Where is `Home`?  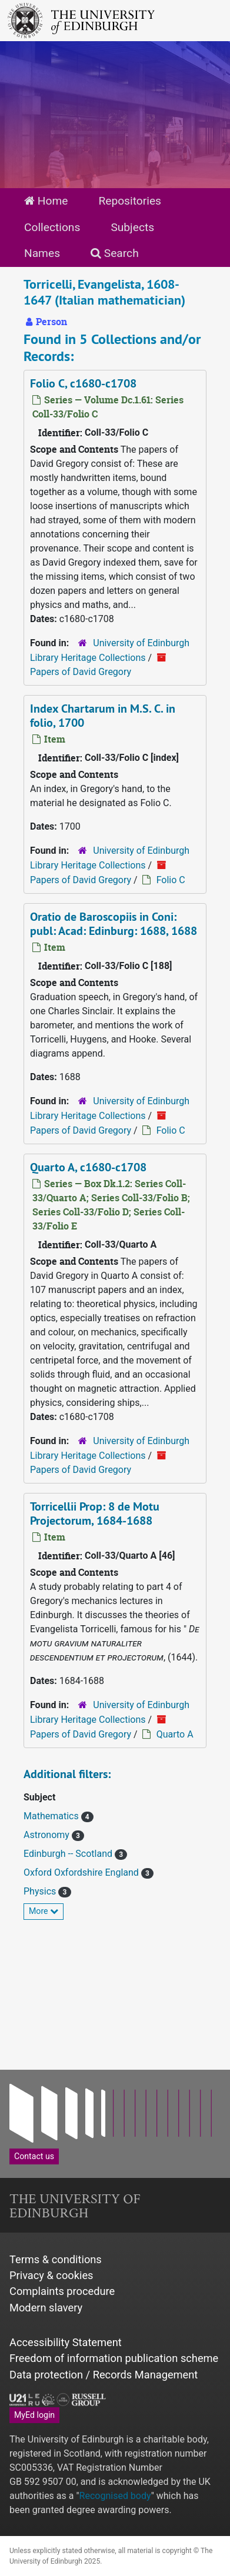 Home is located at coordinates (46, 201).